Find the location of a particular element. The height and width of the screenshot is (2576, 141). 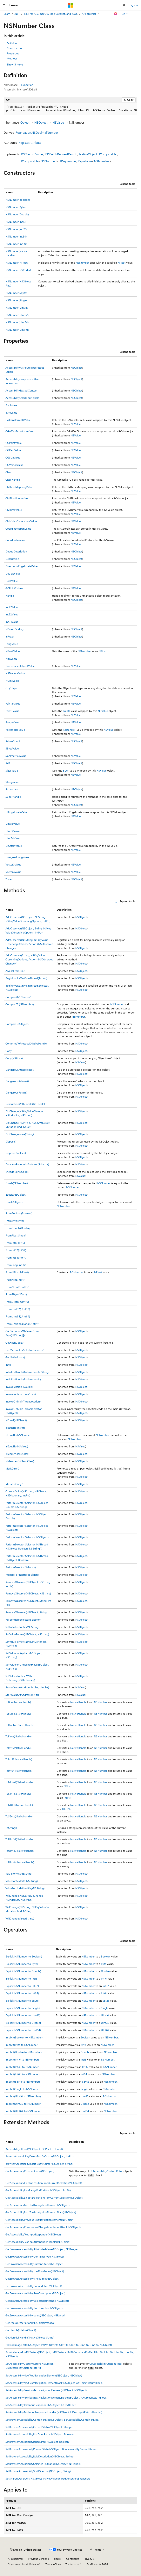

ToString() is located at coordinates (11, 1828).